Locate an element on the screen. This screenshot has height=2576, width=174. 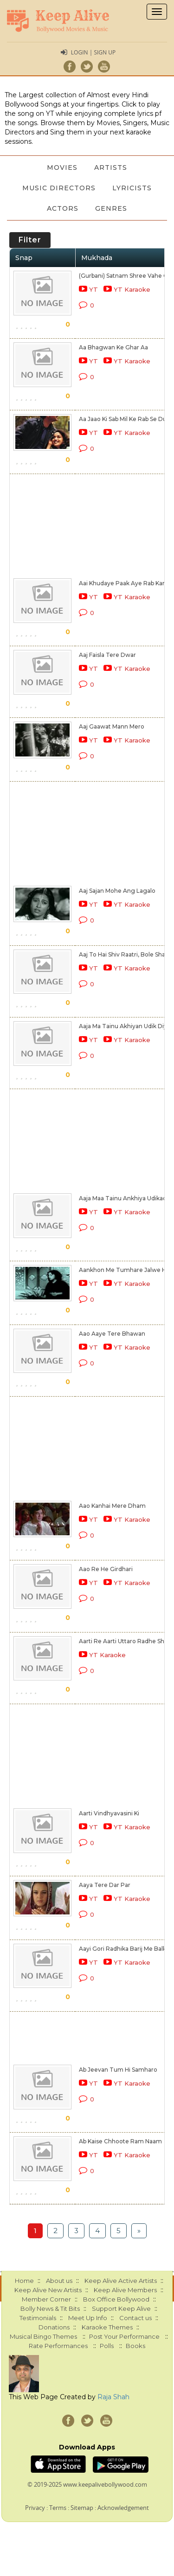
Ab Kaise Chhoote Ram Naam is located at coordinates (120, 2141).